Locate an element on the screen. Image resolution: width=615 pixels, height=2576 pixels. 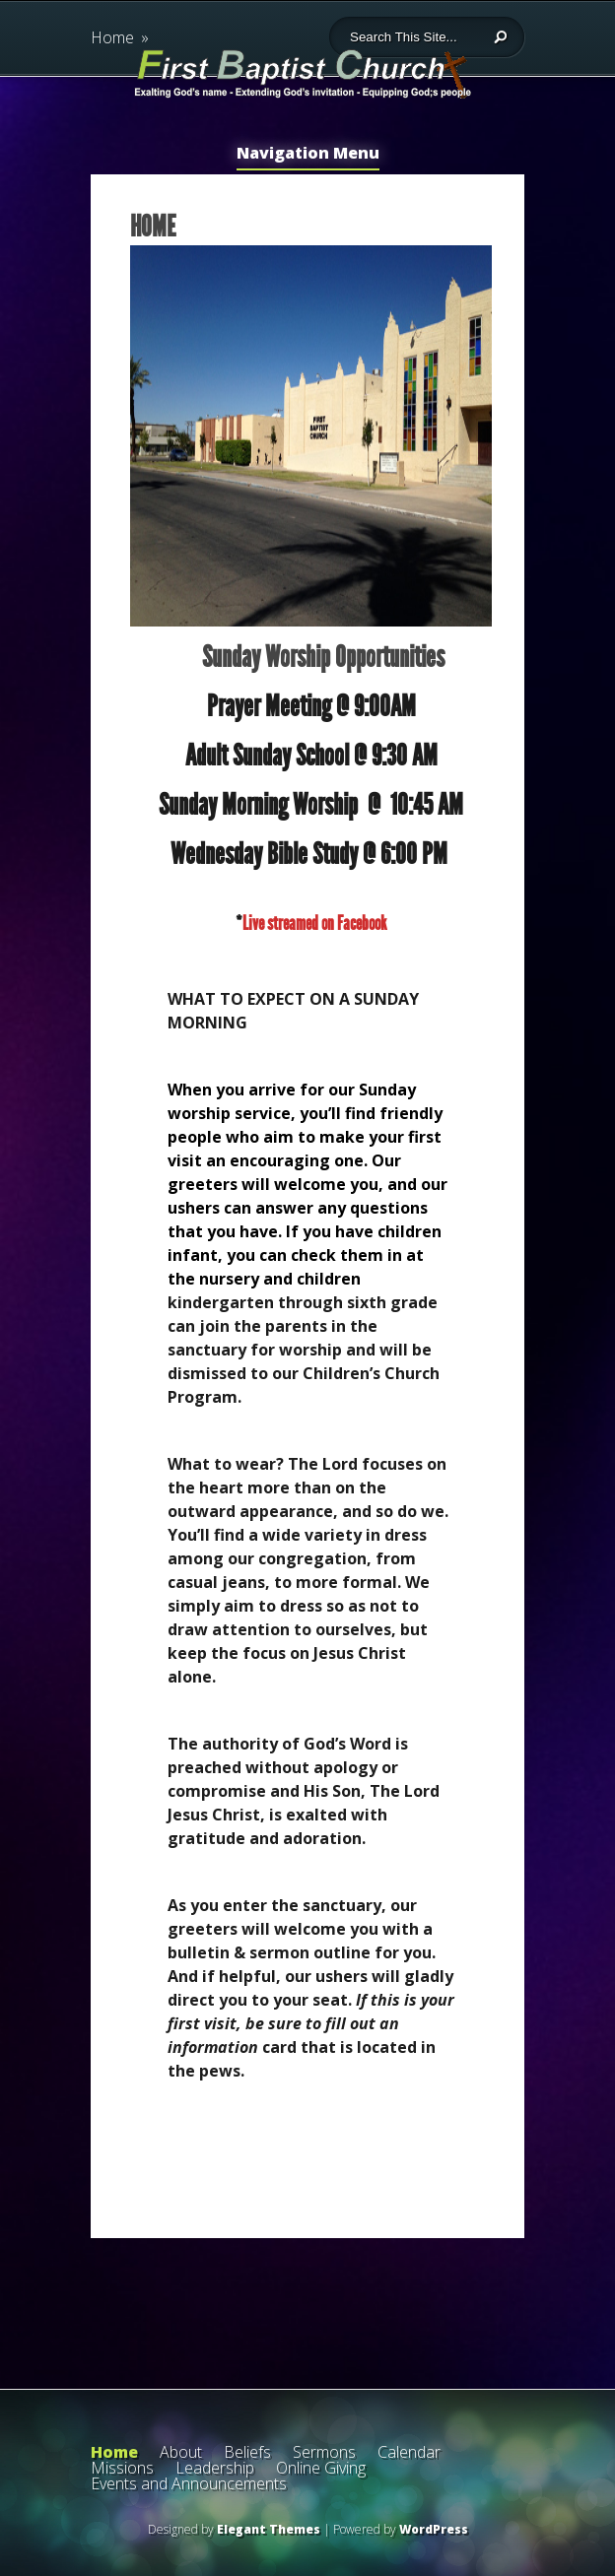
Navigation Menu is located at coordinates (308, 154).